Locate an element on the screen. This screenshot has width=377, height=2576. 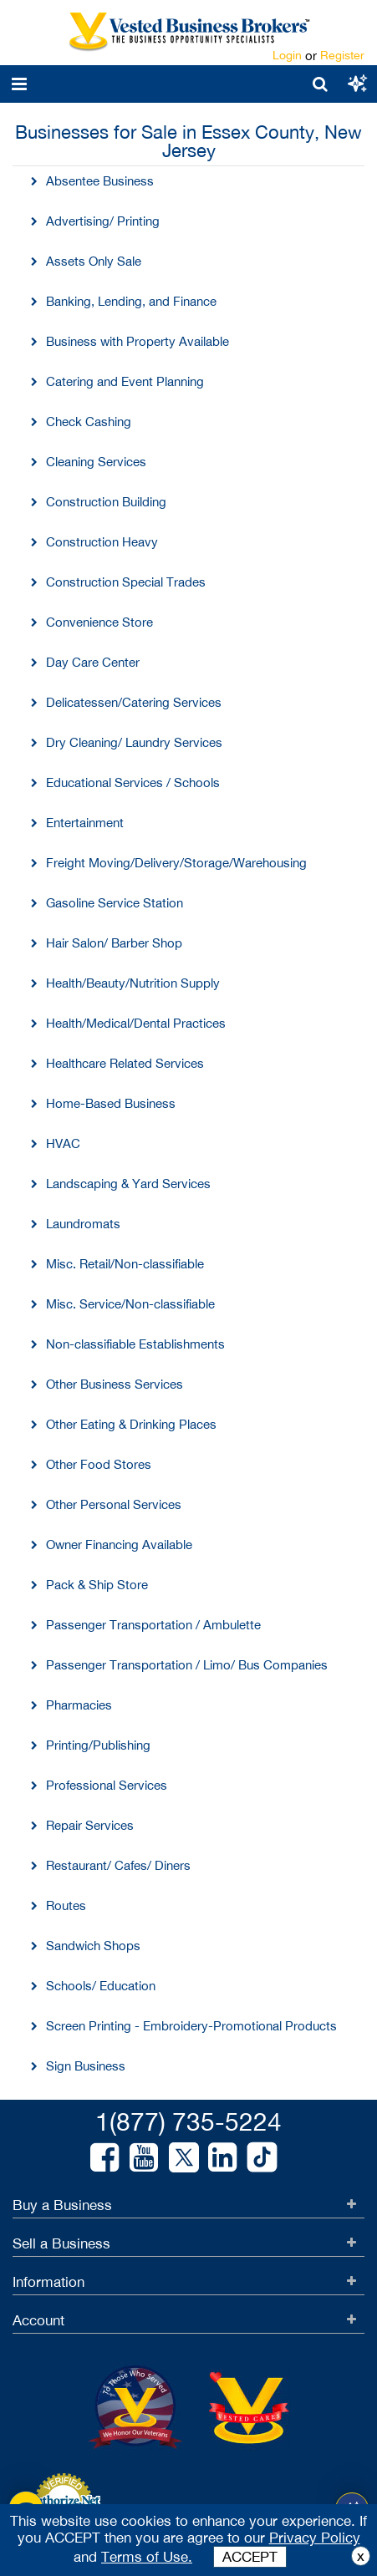
Assets Only Sale is located at coordinates (93, 261).